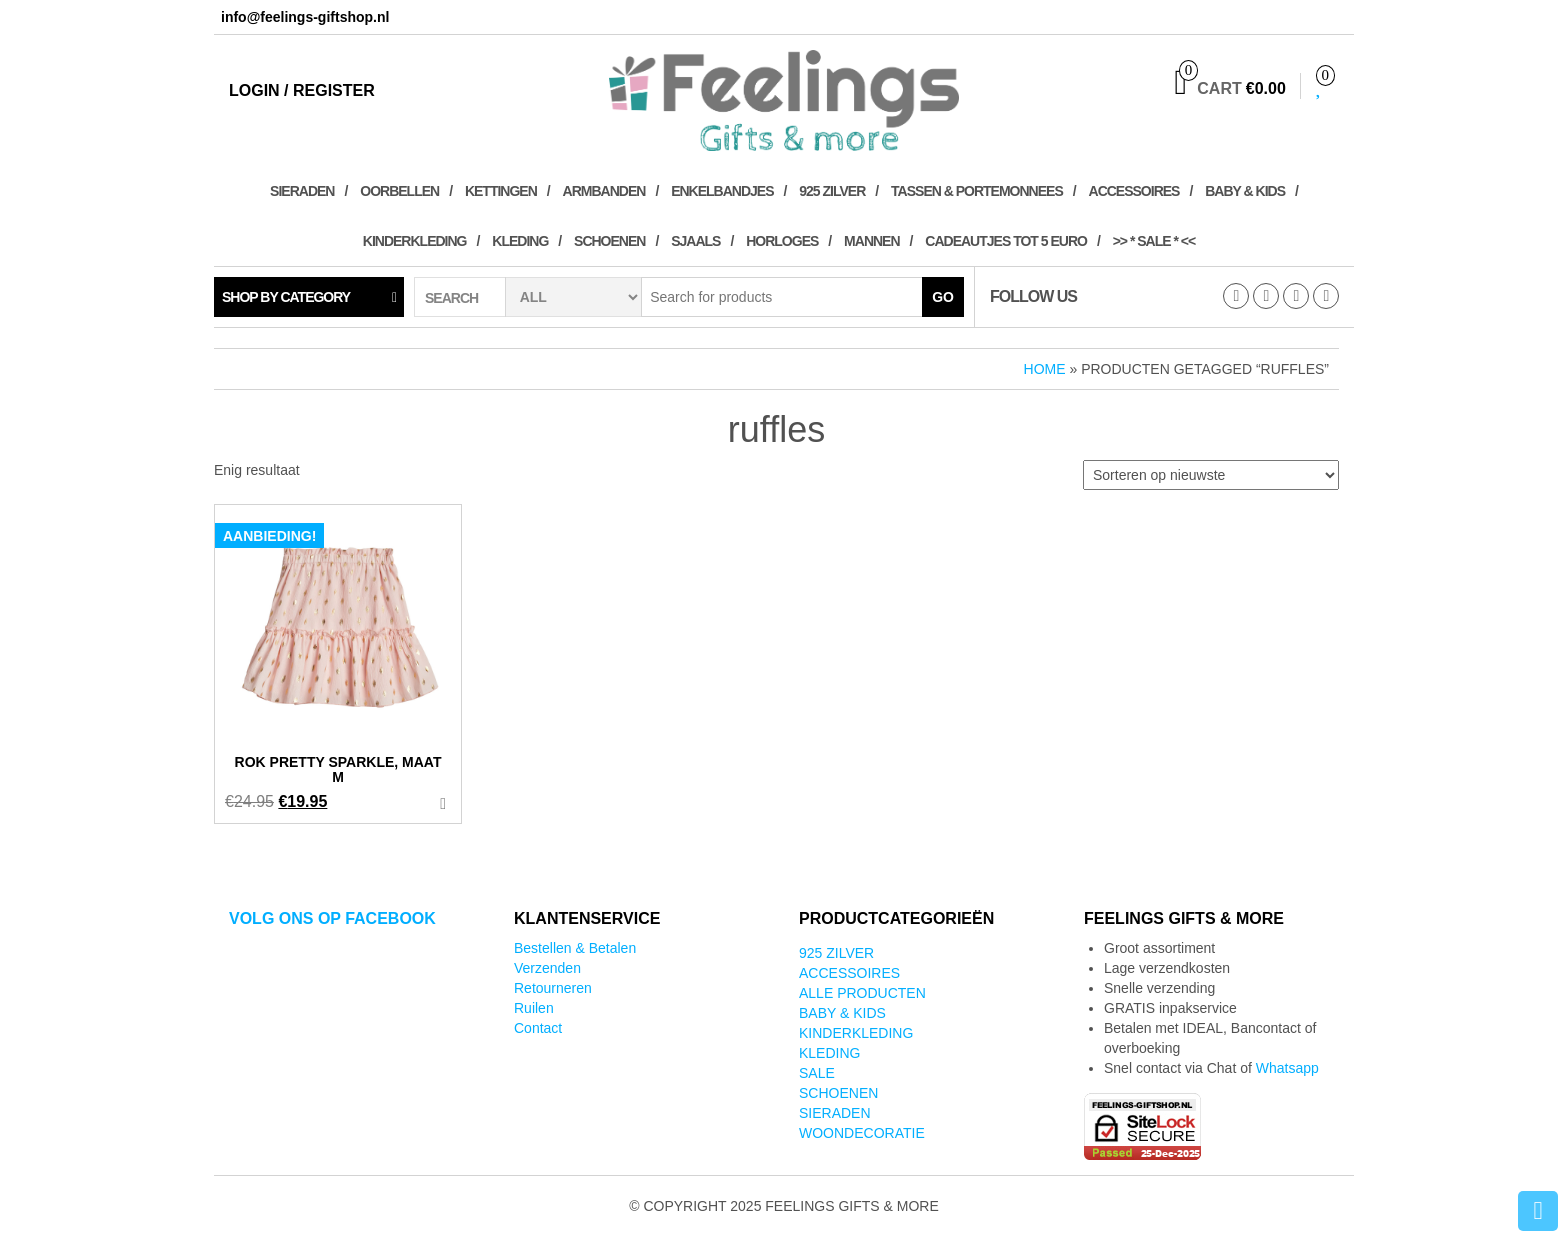 This screenshot has height=1246, width=1568. What do you see at coordinates (302, 90) in the screenshot?
I see `Login / Register` at bounding box center [302, 90].